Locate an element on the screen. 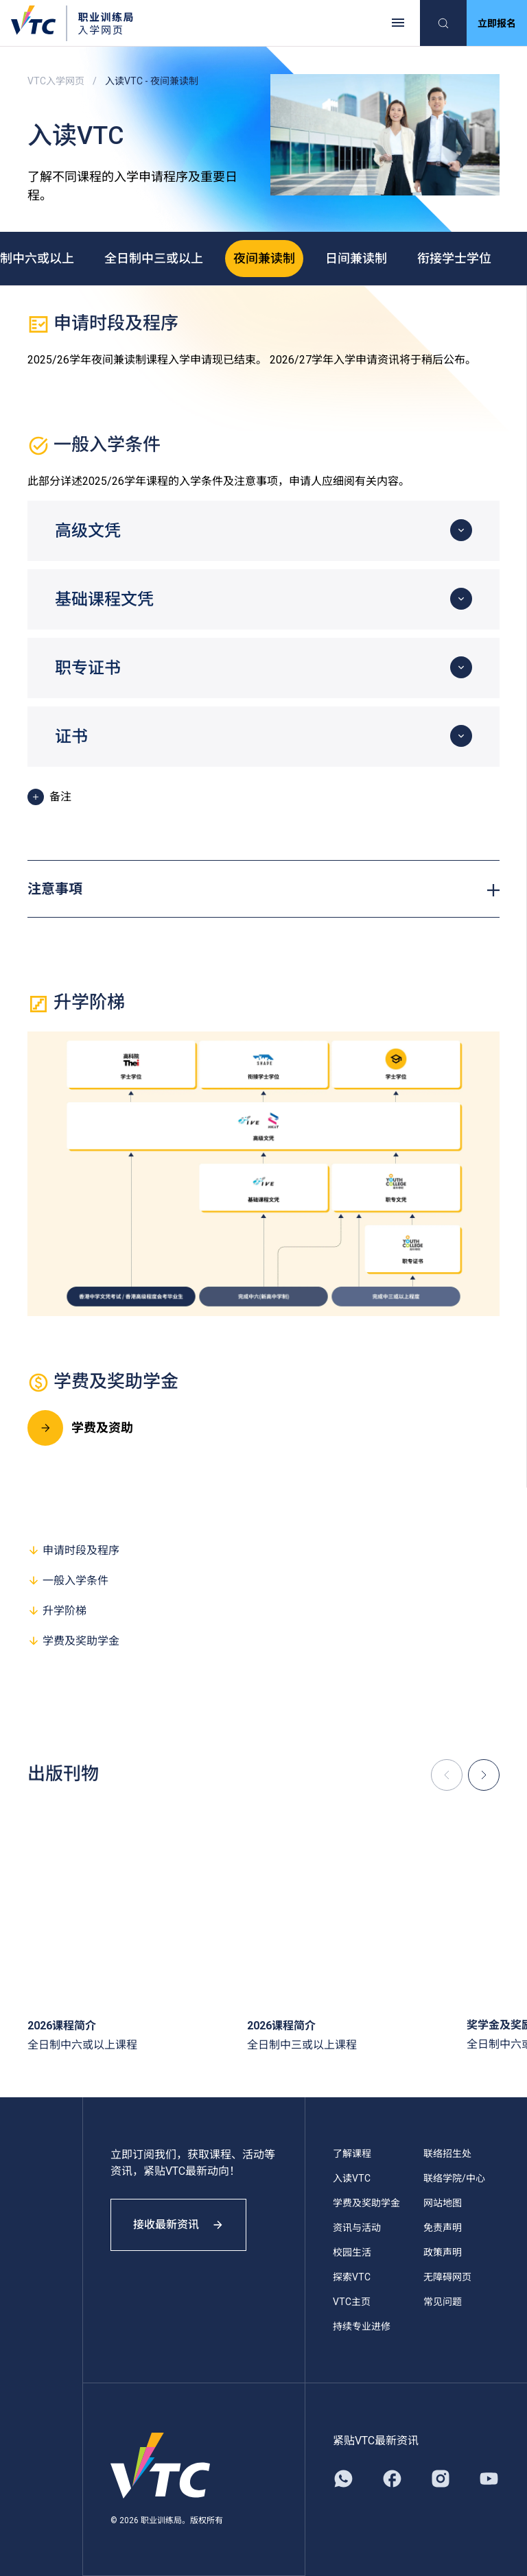 This screenshot has height=2576, width=527. 衔接学士学位 is located at coordinates (454, 258).